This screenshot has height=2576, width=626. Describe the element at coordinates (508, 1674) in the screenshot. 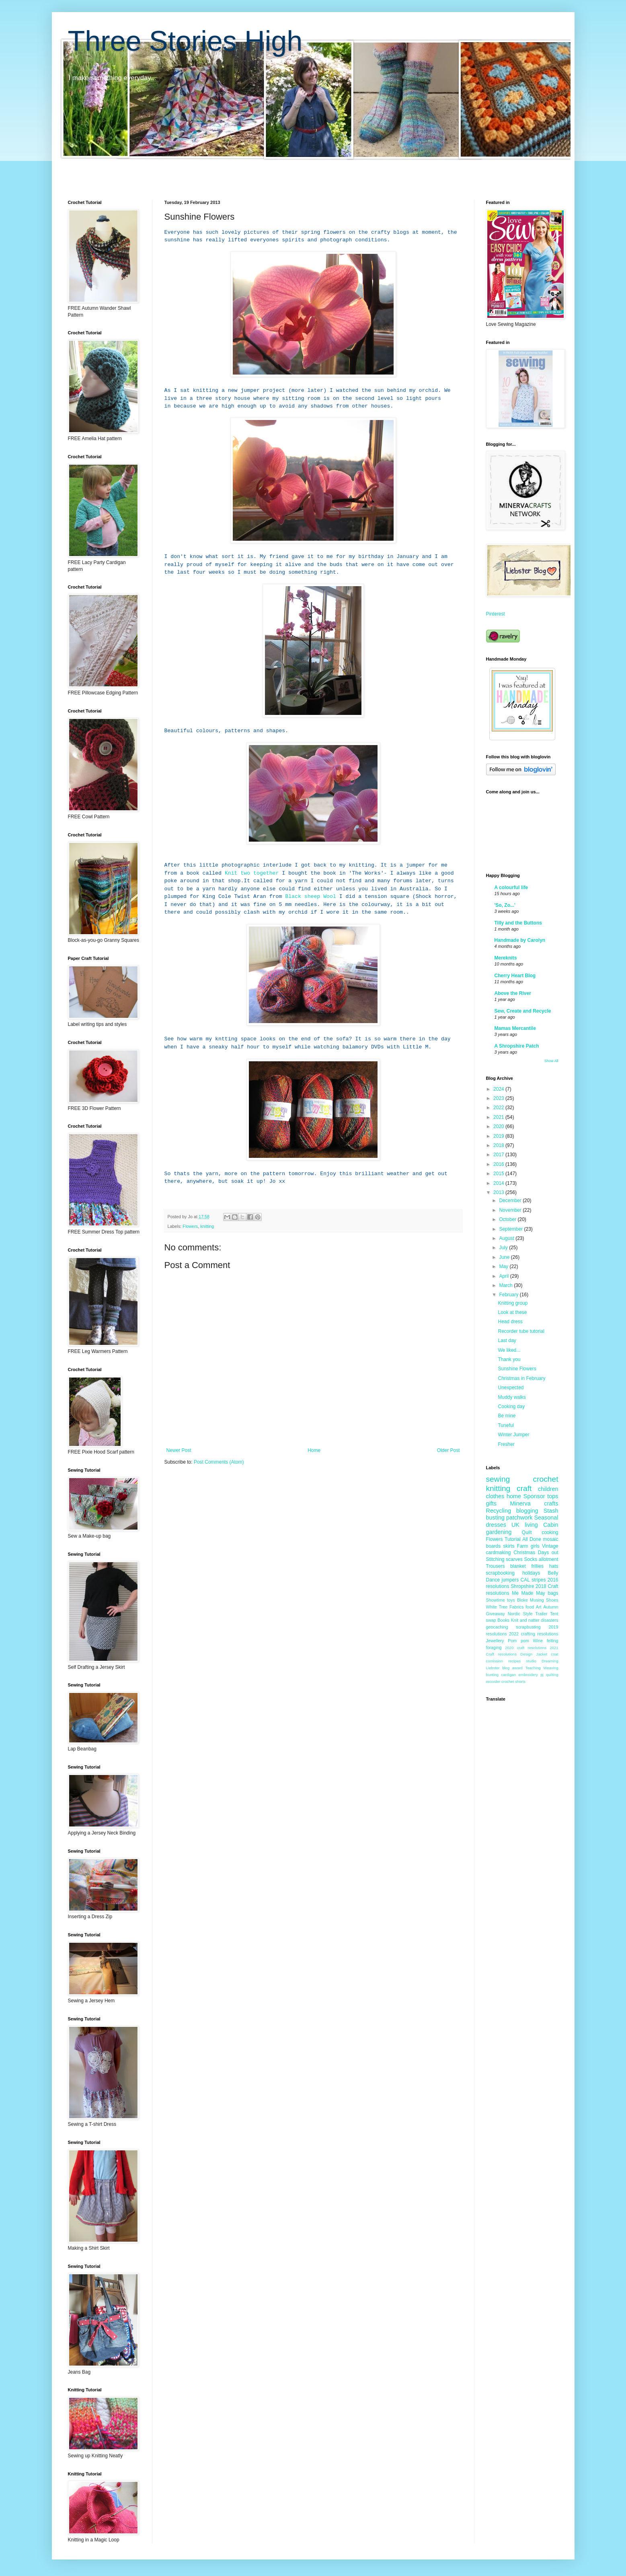

I see `cardigan` at that location.